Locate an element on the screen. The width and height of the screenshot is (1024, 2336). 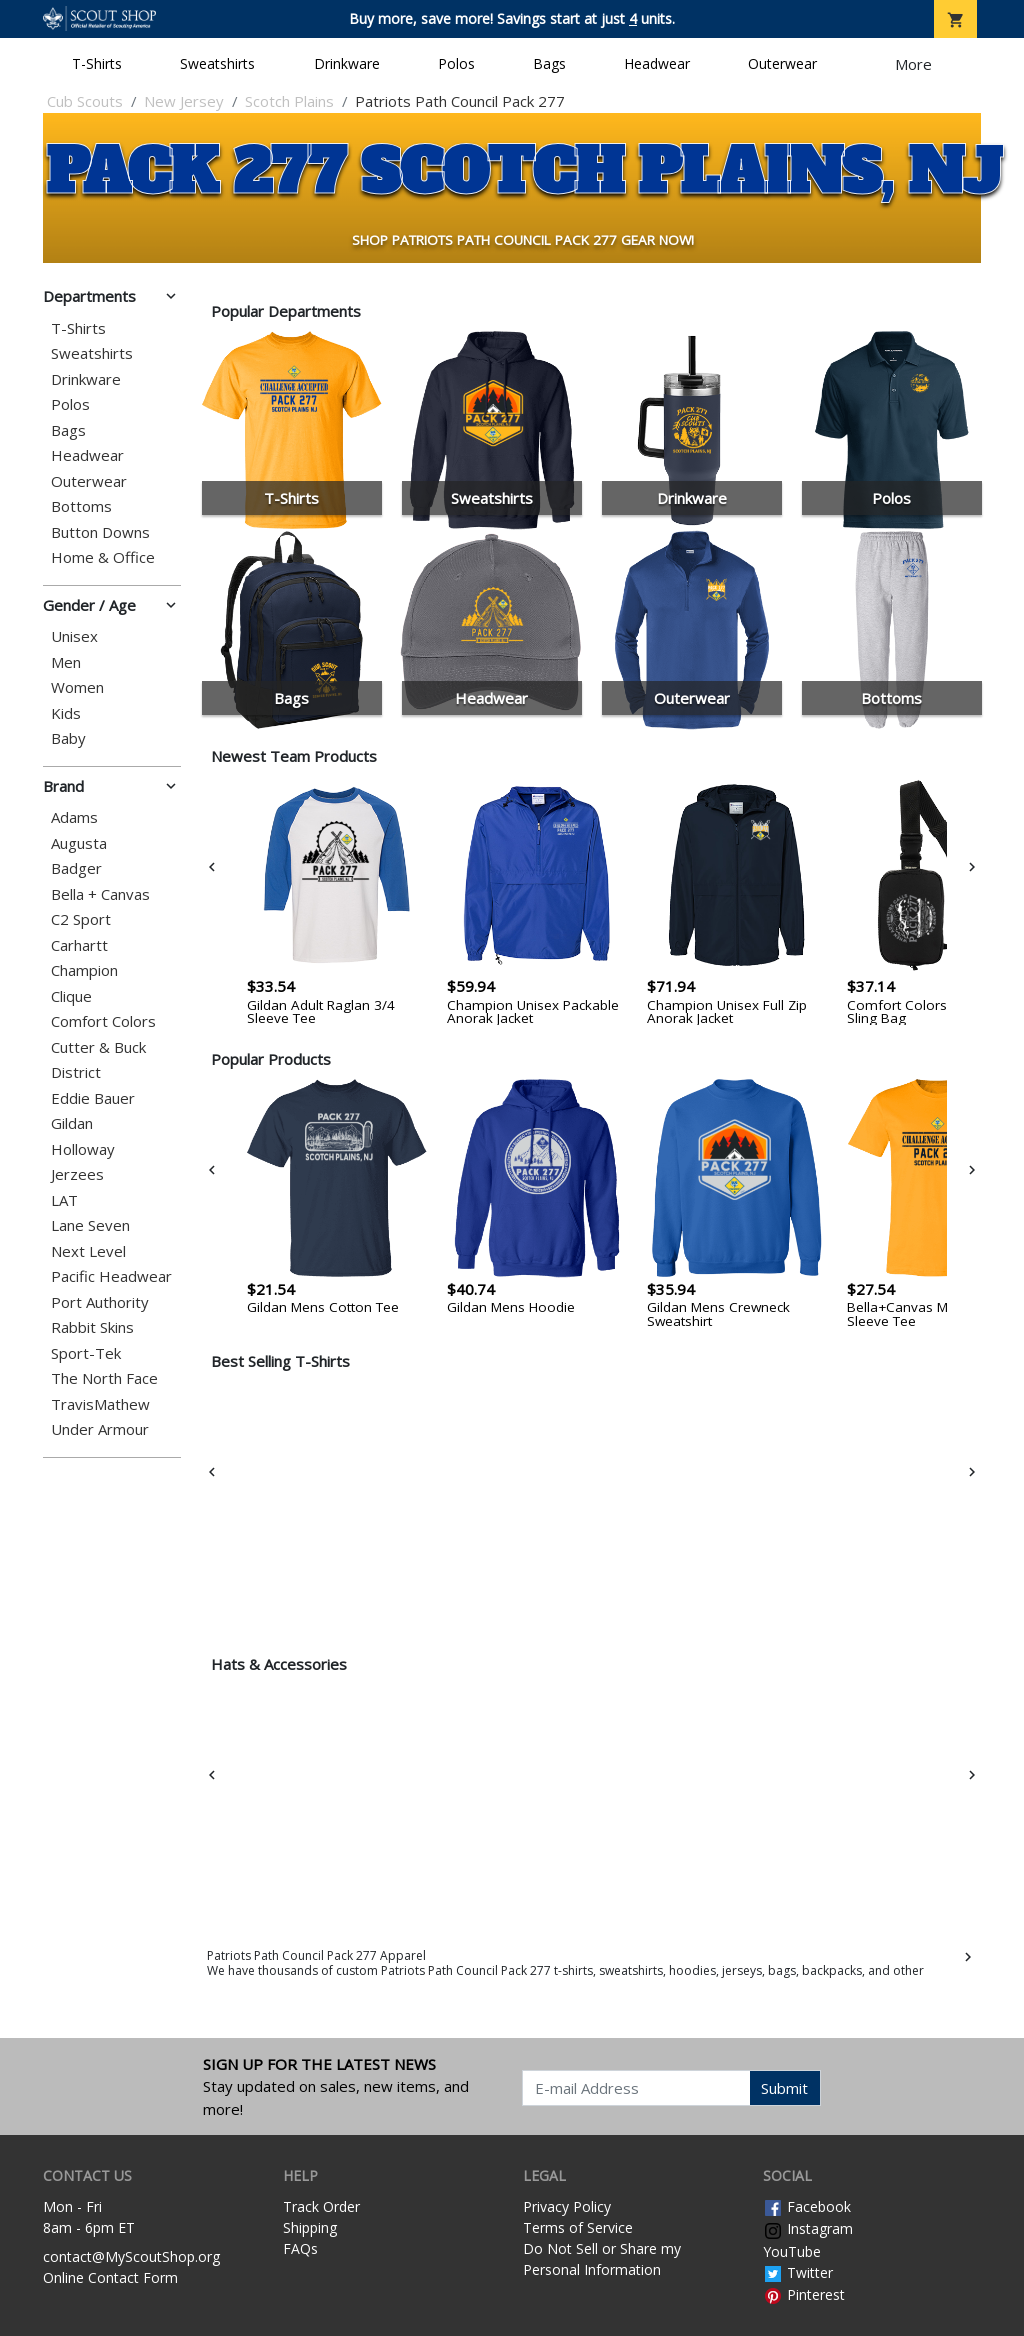
FAQs is located at coordinates (300, 2248).